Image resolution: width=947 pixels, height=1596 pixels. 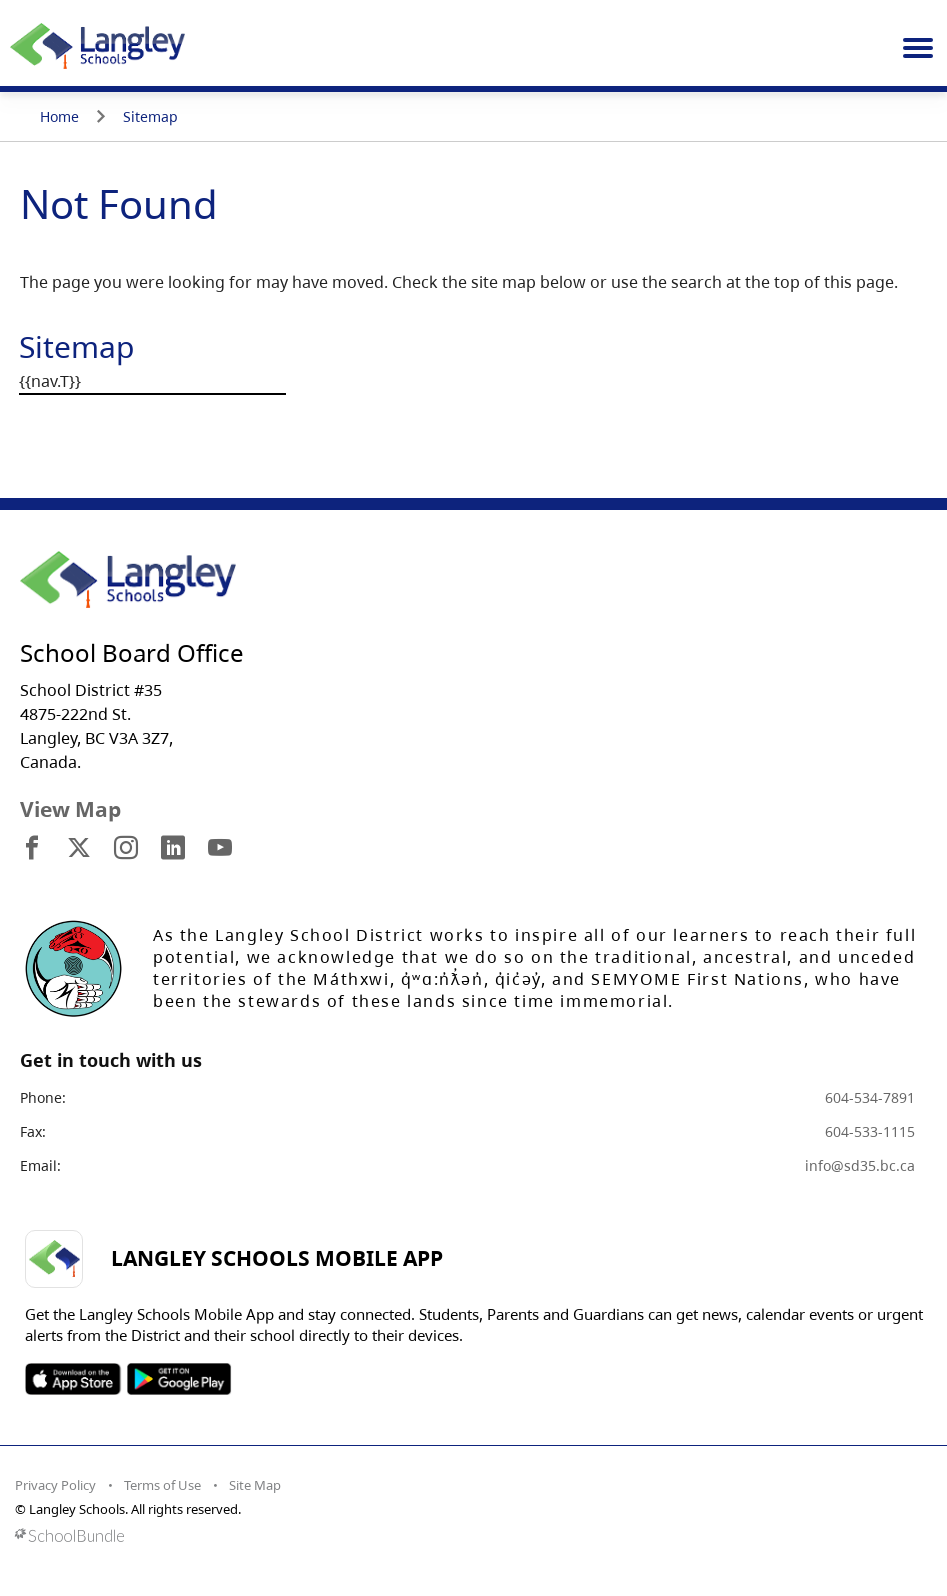 What do you see at coordinates (126, 849) in the screenshot?
I see `[visit site's instagram website]` at bounding box center [126, 849].